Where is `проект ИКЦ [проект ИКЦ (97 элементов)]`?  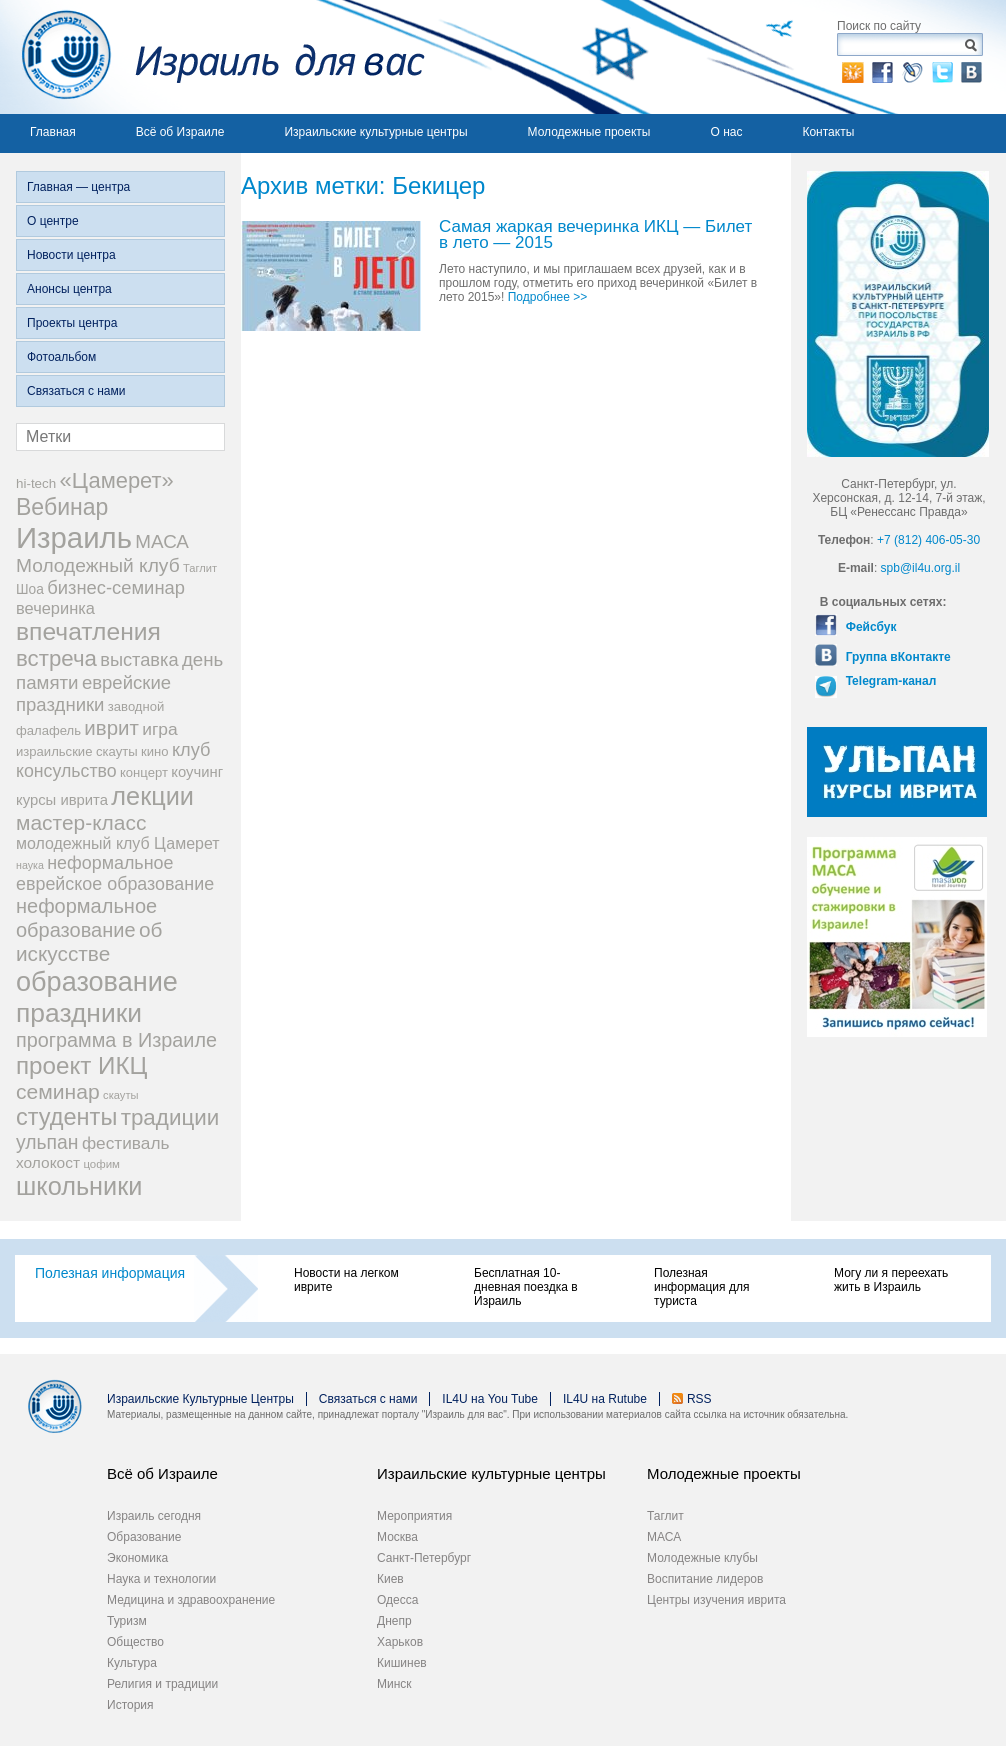 проект ИКЦ [проект ИКЦ (97 элементов)] is located at coordinates (81, 1065).